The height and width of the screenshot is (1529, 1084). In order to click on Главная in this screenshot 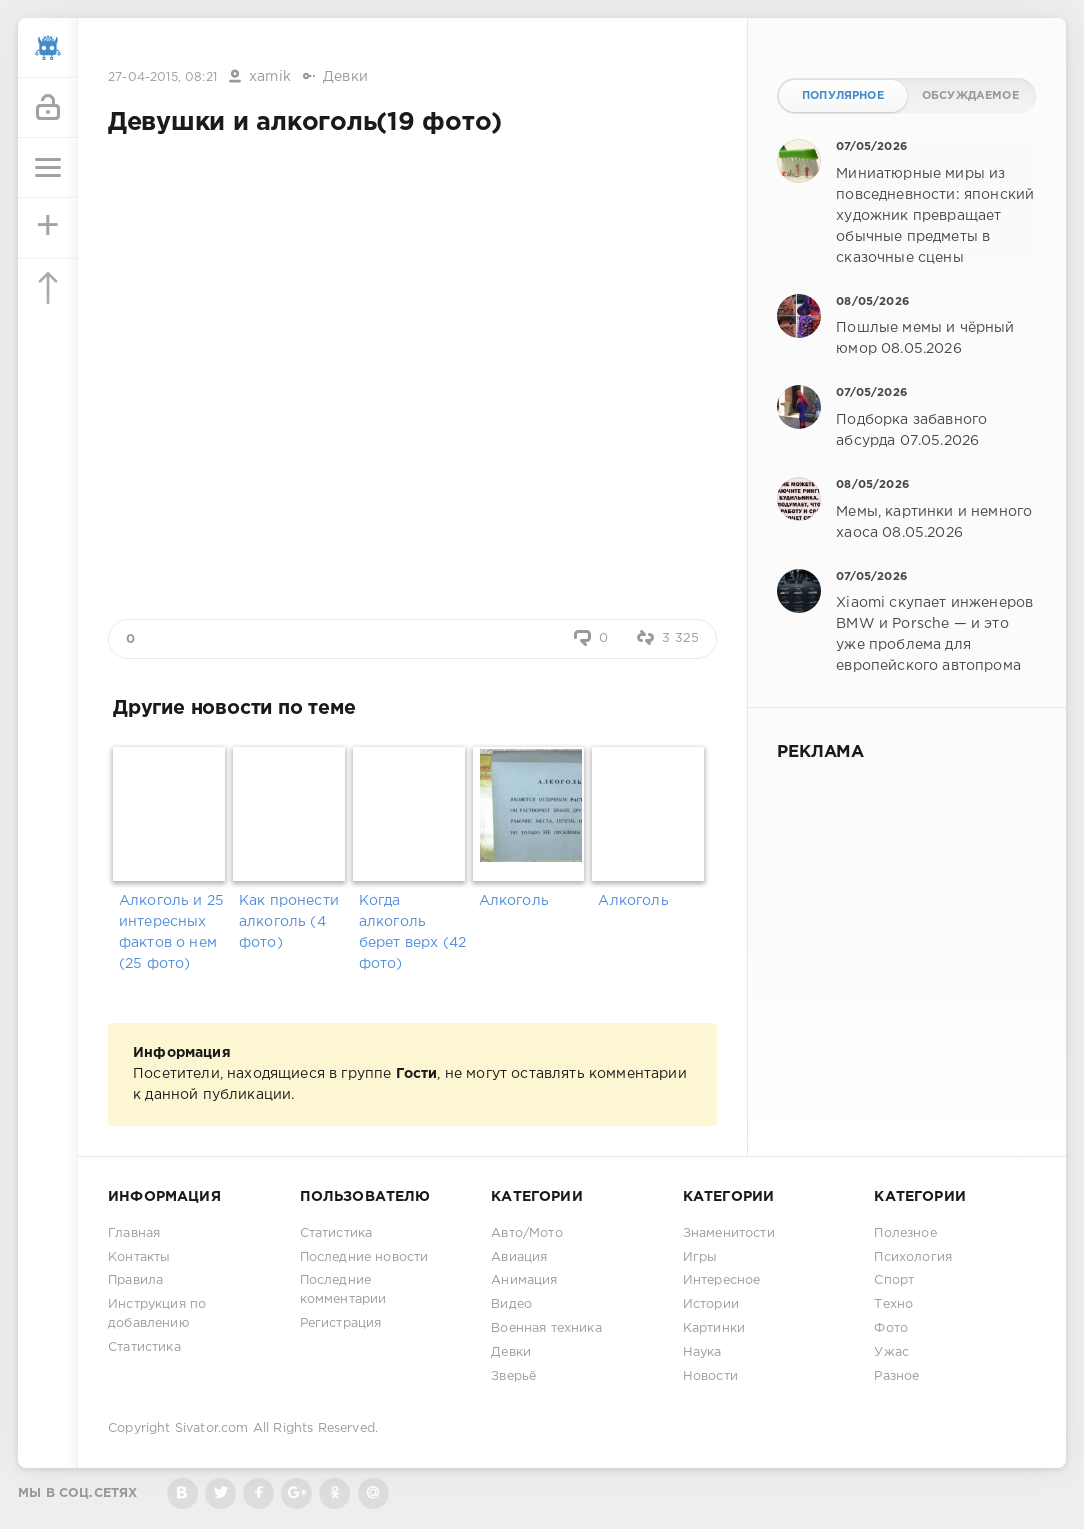, I will do `click(134, 1233)`.